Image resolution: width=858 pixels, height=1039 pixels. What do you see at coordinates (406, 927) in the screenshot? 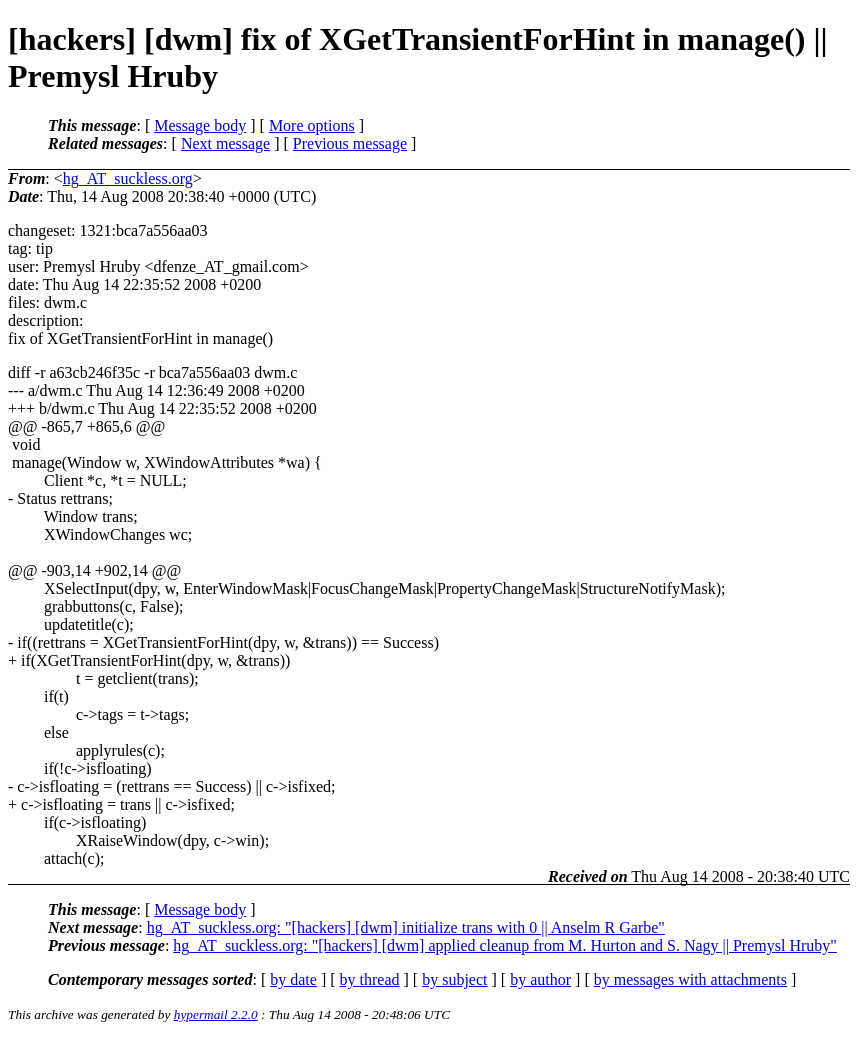
I see `hg_AT_suckless.org: "[hackers] [dwm] initialize trans with 0 || Anselm R Garbe"` at bounding box center [406, 927].